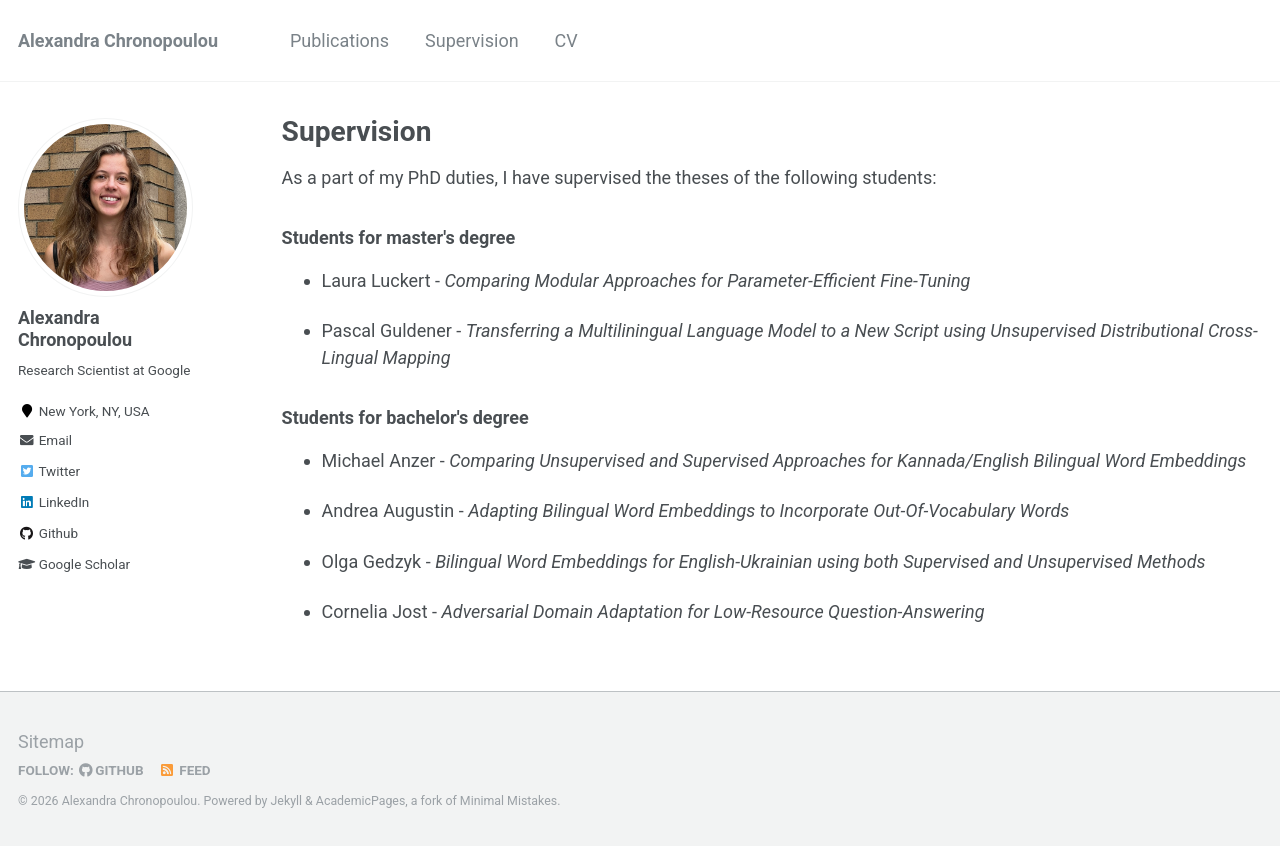 The width and height of the screenshot is (1280, 846). I want to click on GitHub, so click(111, 770).